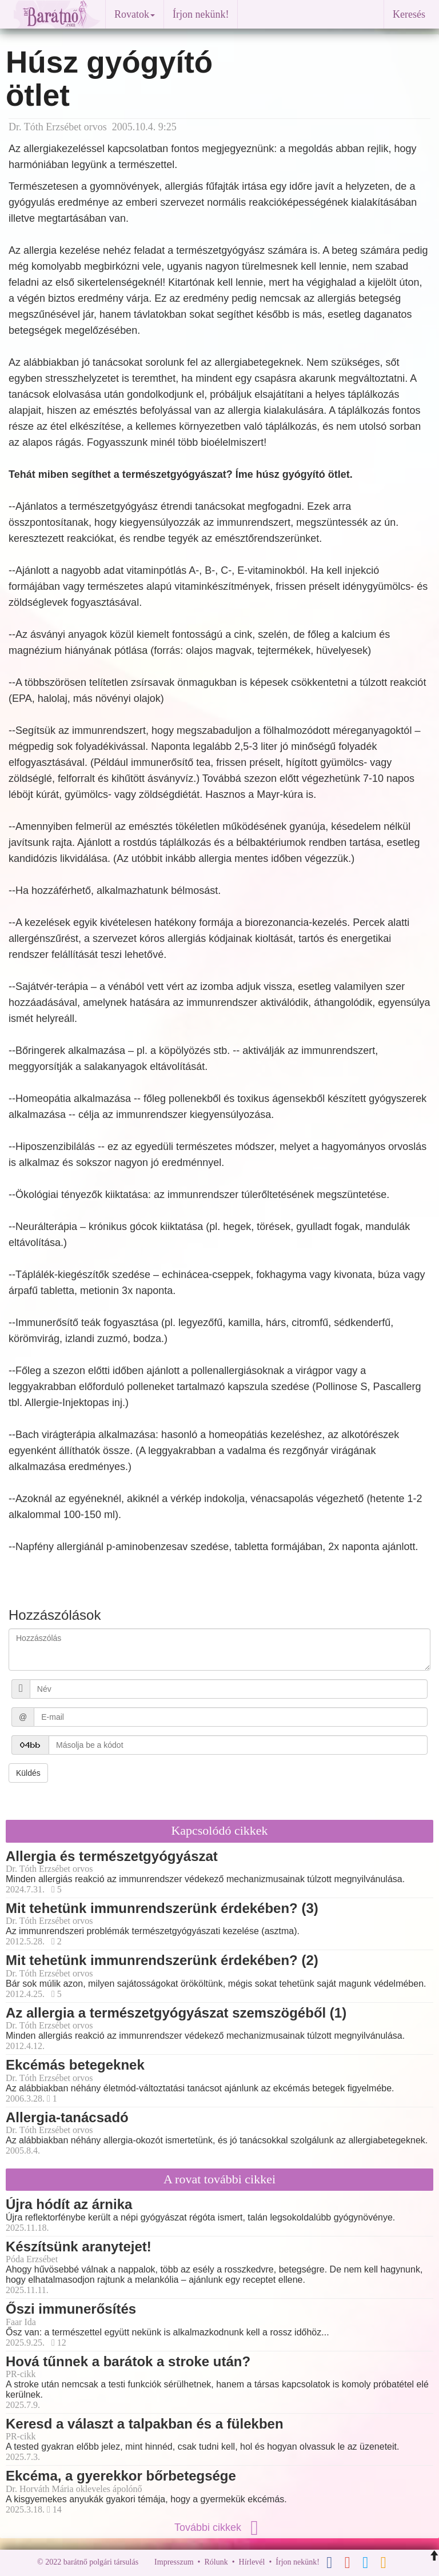  Describe the element at coordinates (219, 2527) in the screenshot. I see `További cikkek` at that location.